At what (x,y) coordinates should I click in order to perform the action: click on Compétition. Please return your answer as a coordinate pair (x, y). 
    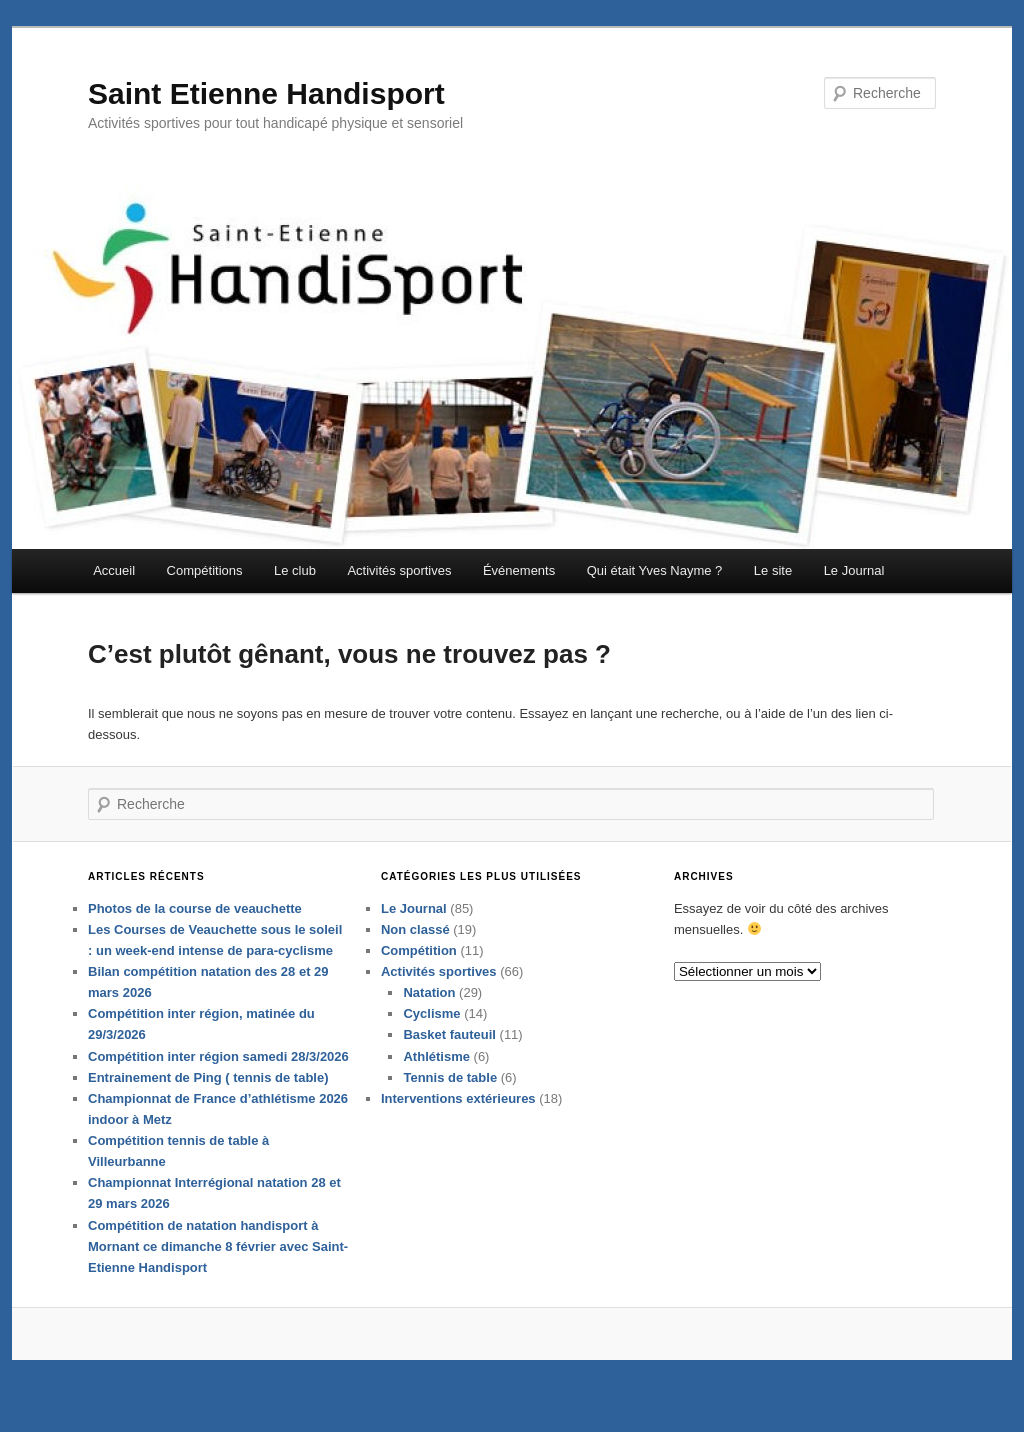
    Looking at the image, I should click on (419, 987).